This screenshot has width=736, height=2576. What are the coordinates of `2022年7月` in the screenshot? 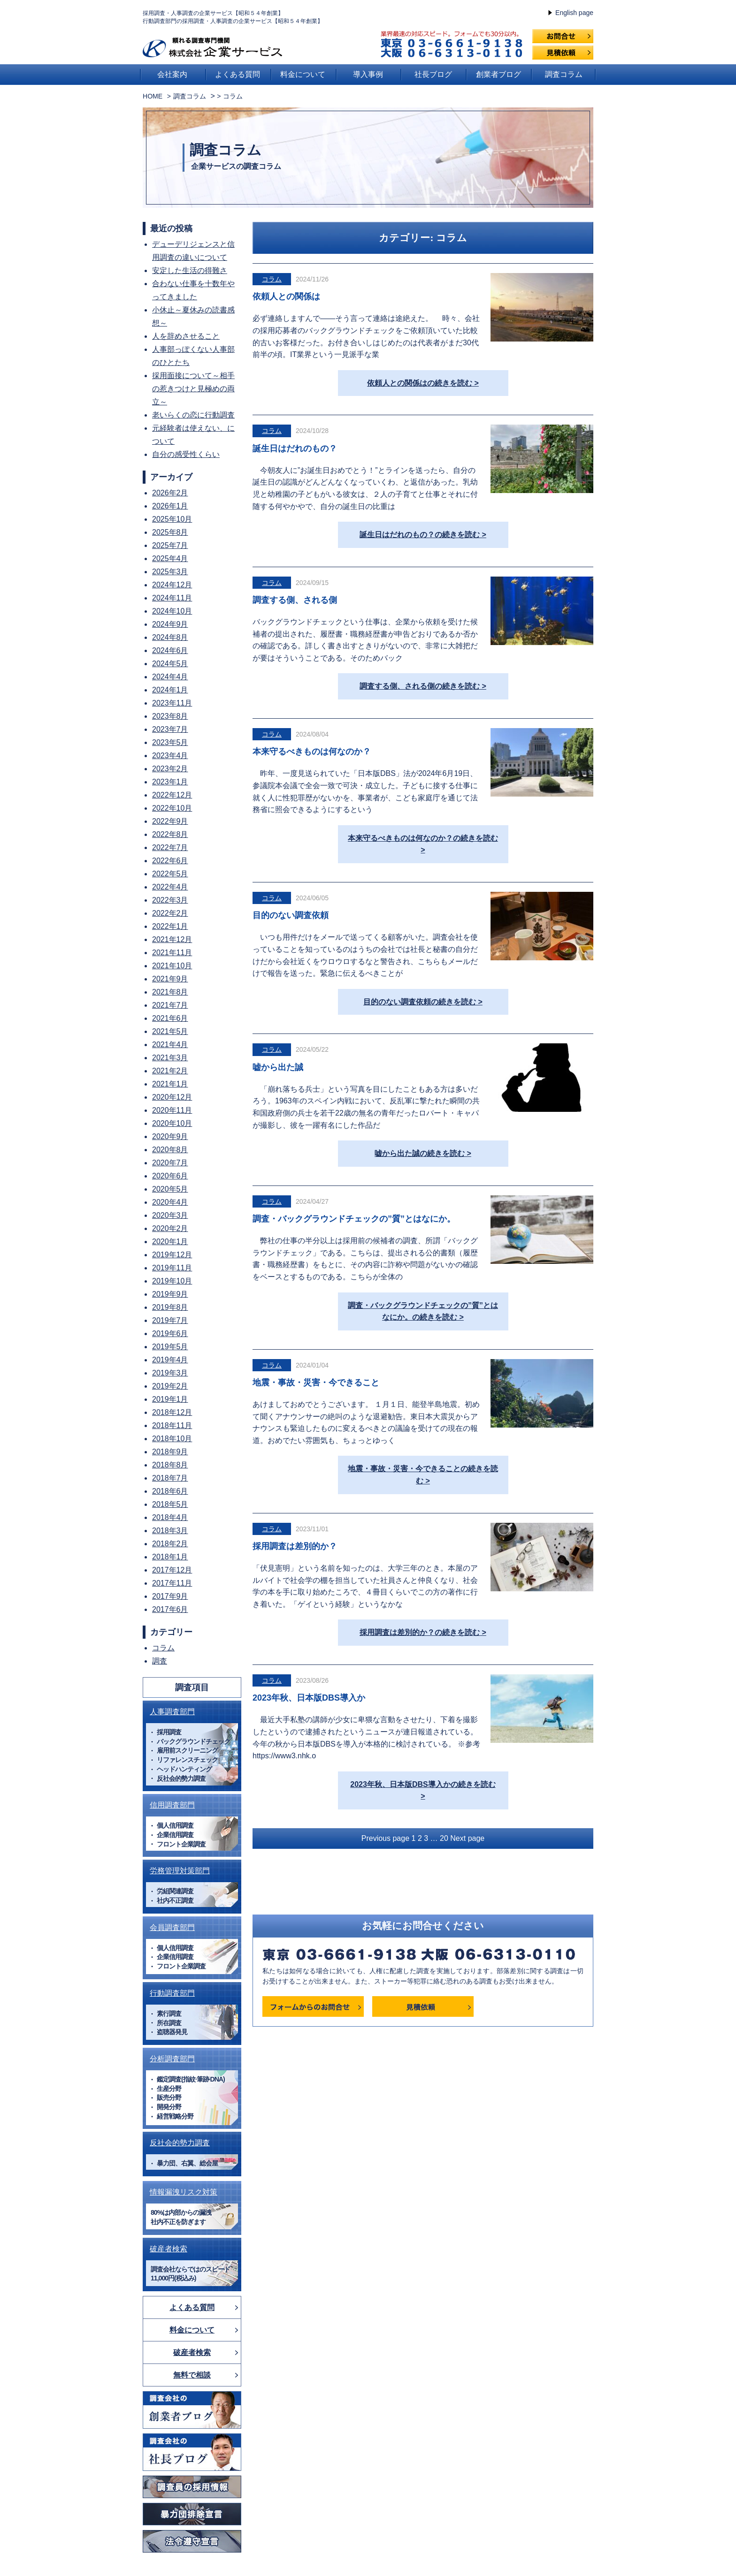 It's located at (170, 847).